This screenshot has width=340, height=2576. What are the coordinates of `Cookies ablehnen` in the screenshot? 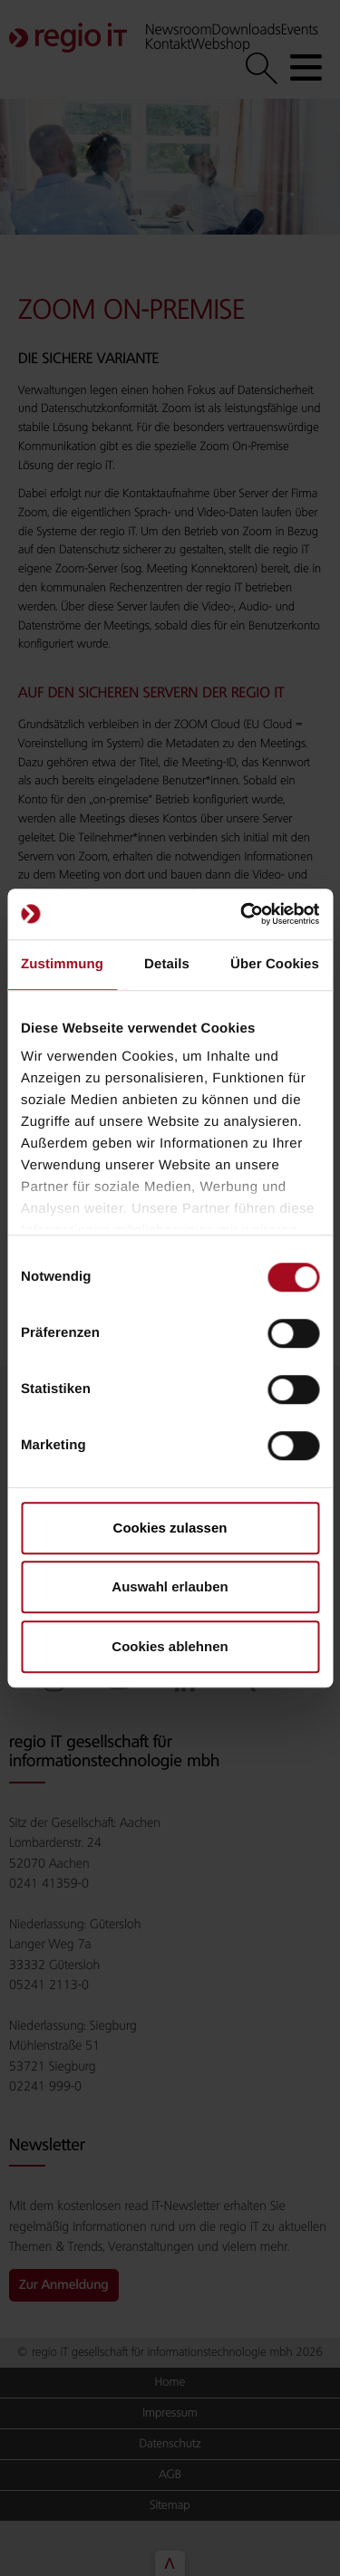 It's located at (170, 1646).